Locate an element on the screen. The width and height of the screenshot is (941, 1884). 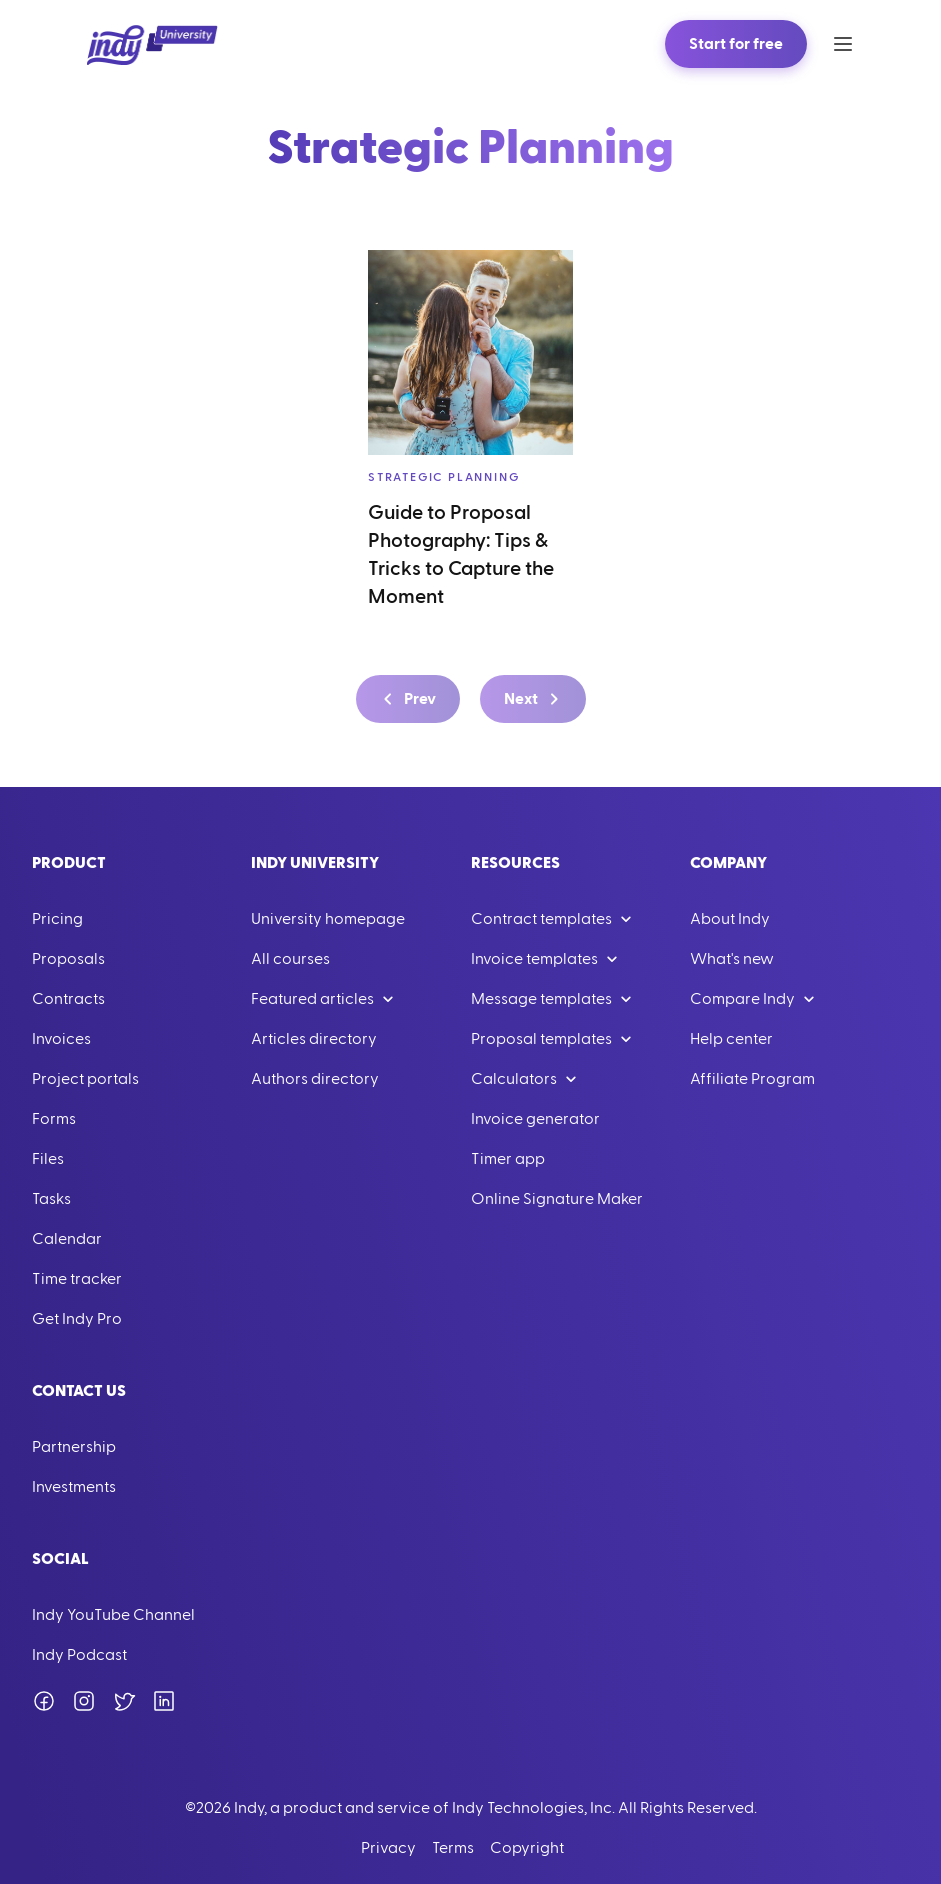
Copyright is located at coordinates (527, 1848).